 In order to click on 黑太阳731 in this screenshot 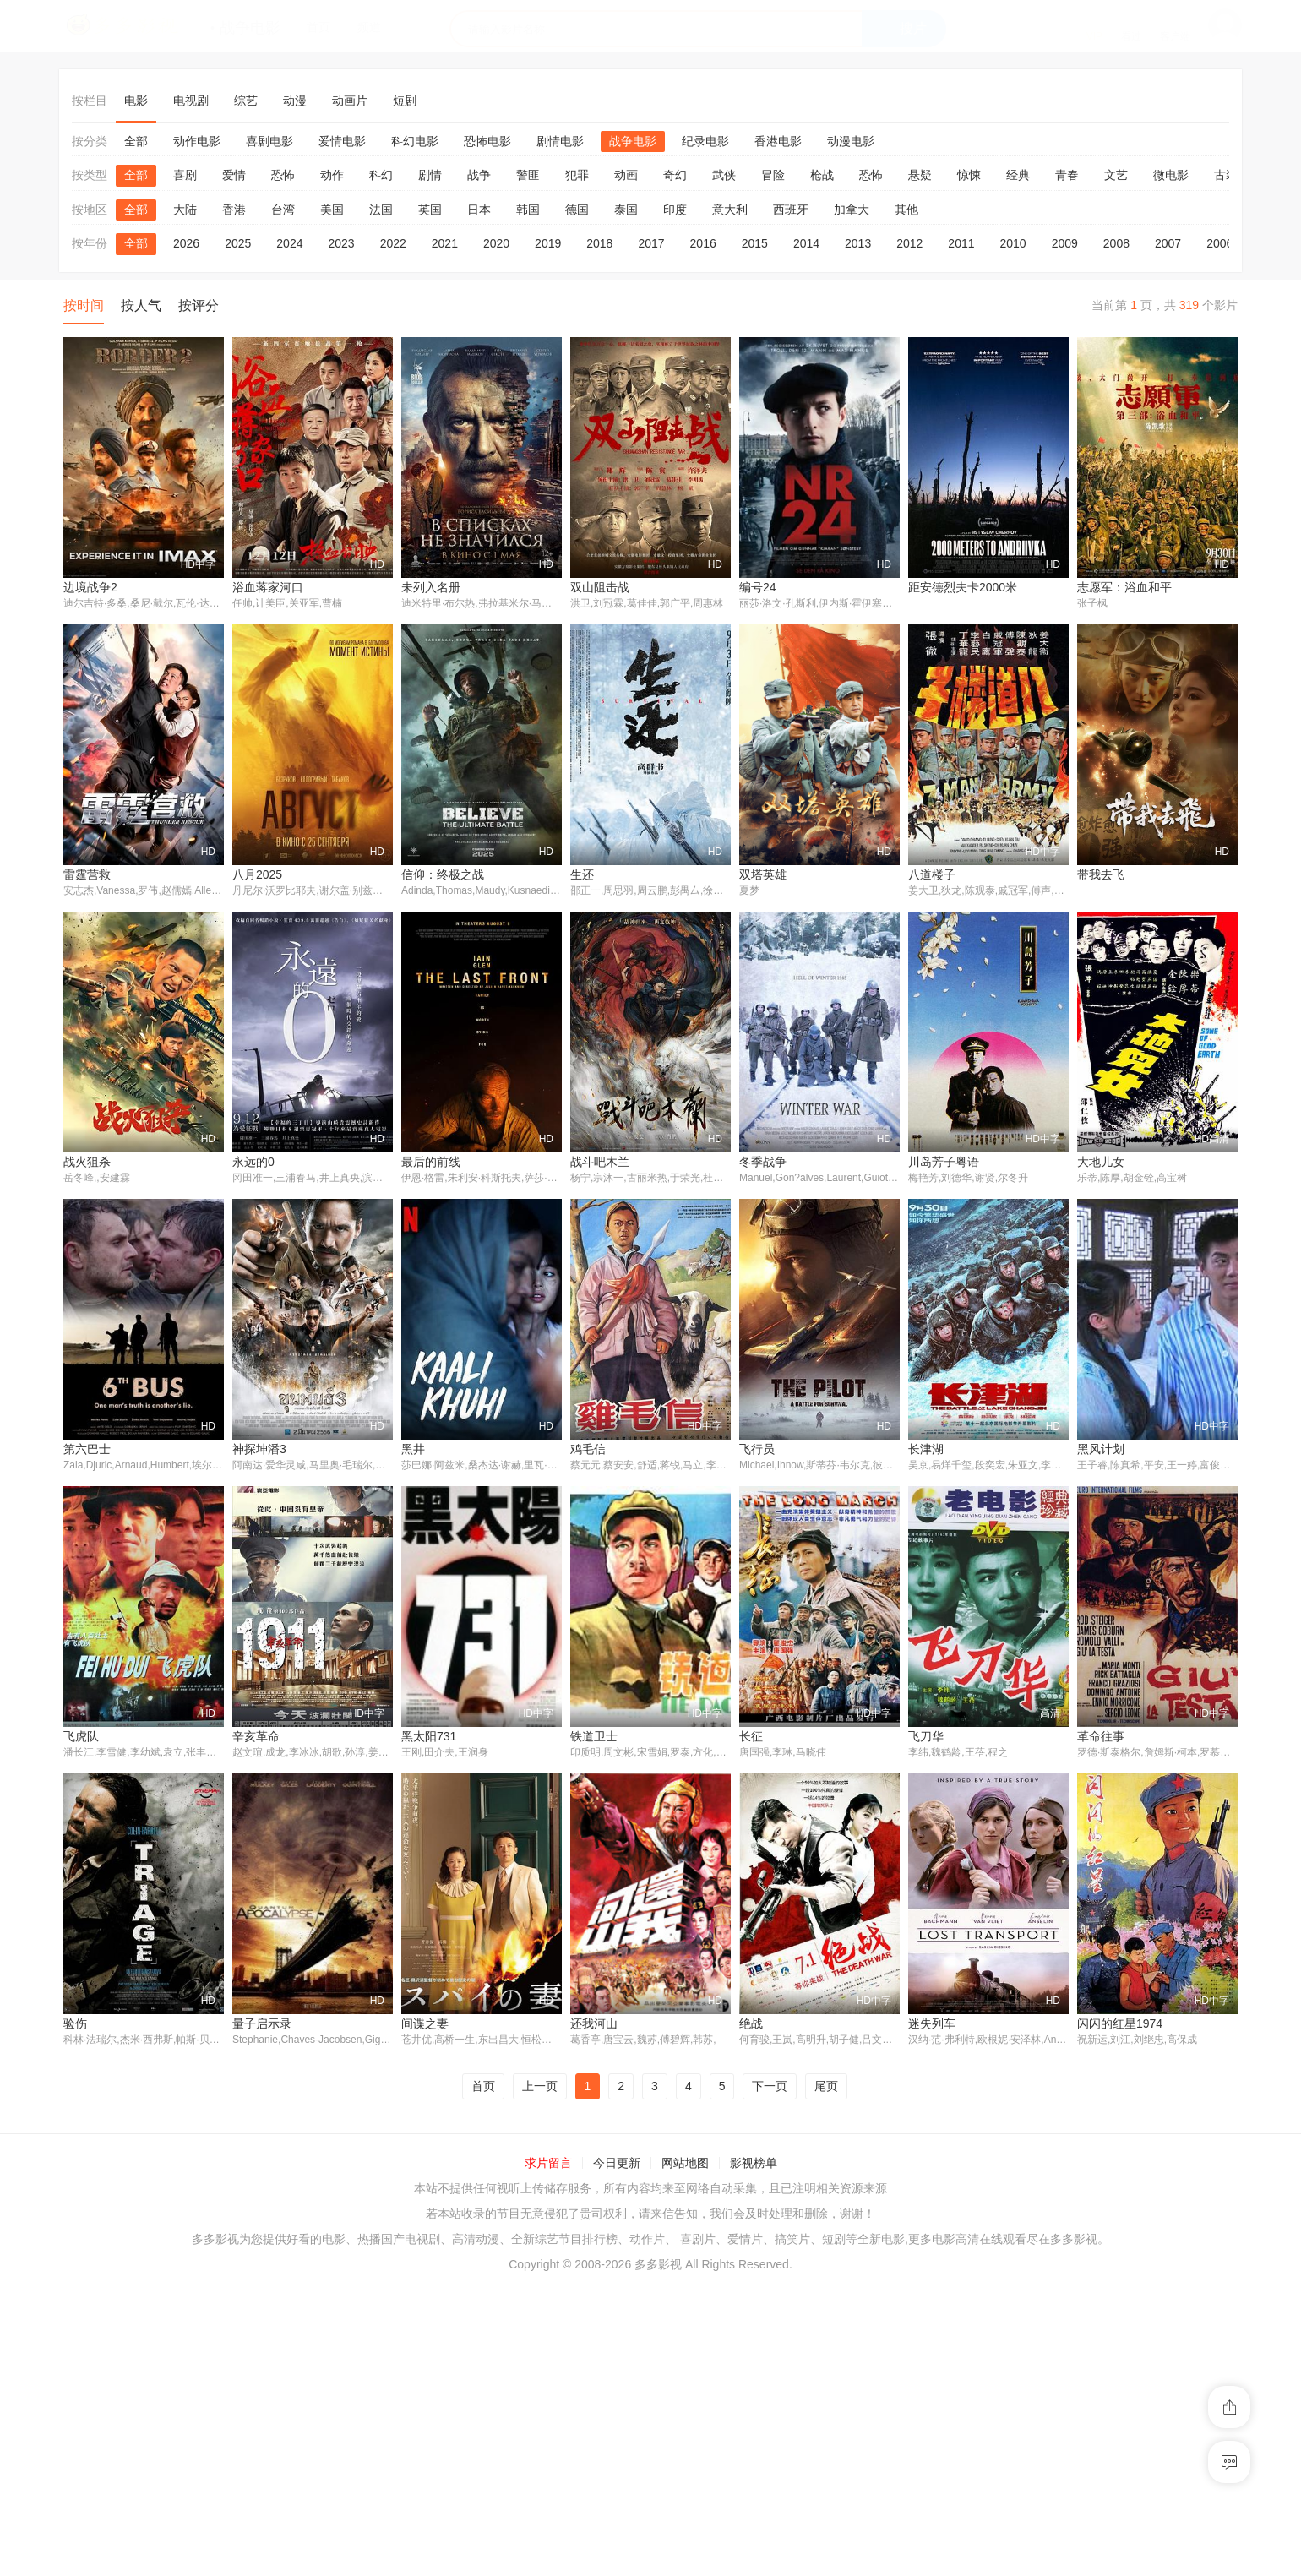, I will do `click(259, 2025)`.